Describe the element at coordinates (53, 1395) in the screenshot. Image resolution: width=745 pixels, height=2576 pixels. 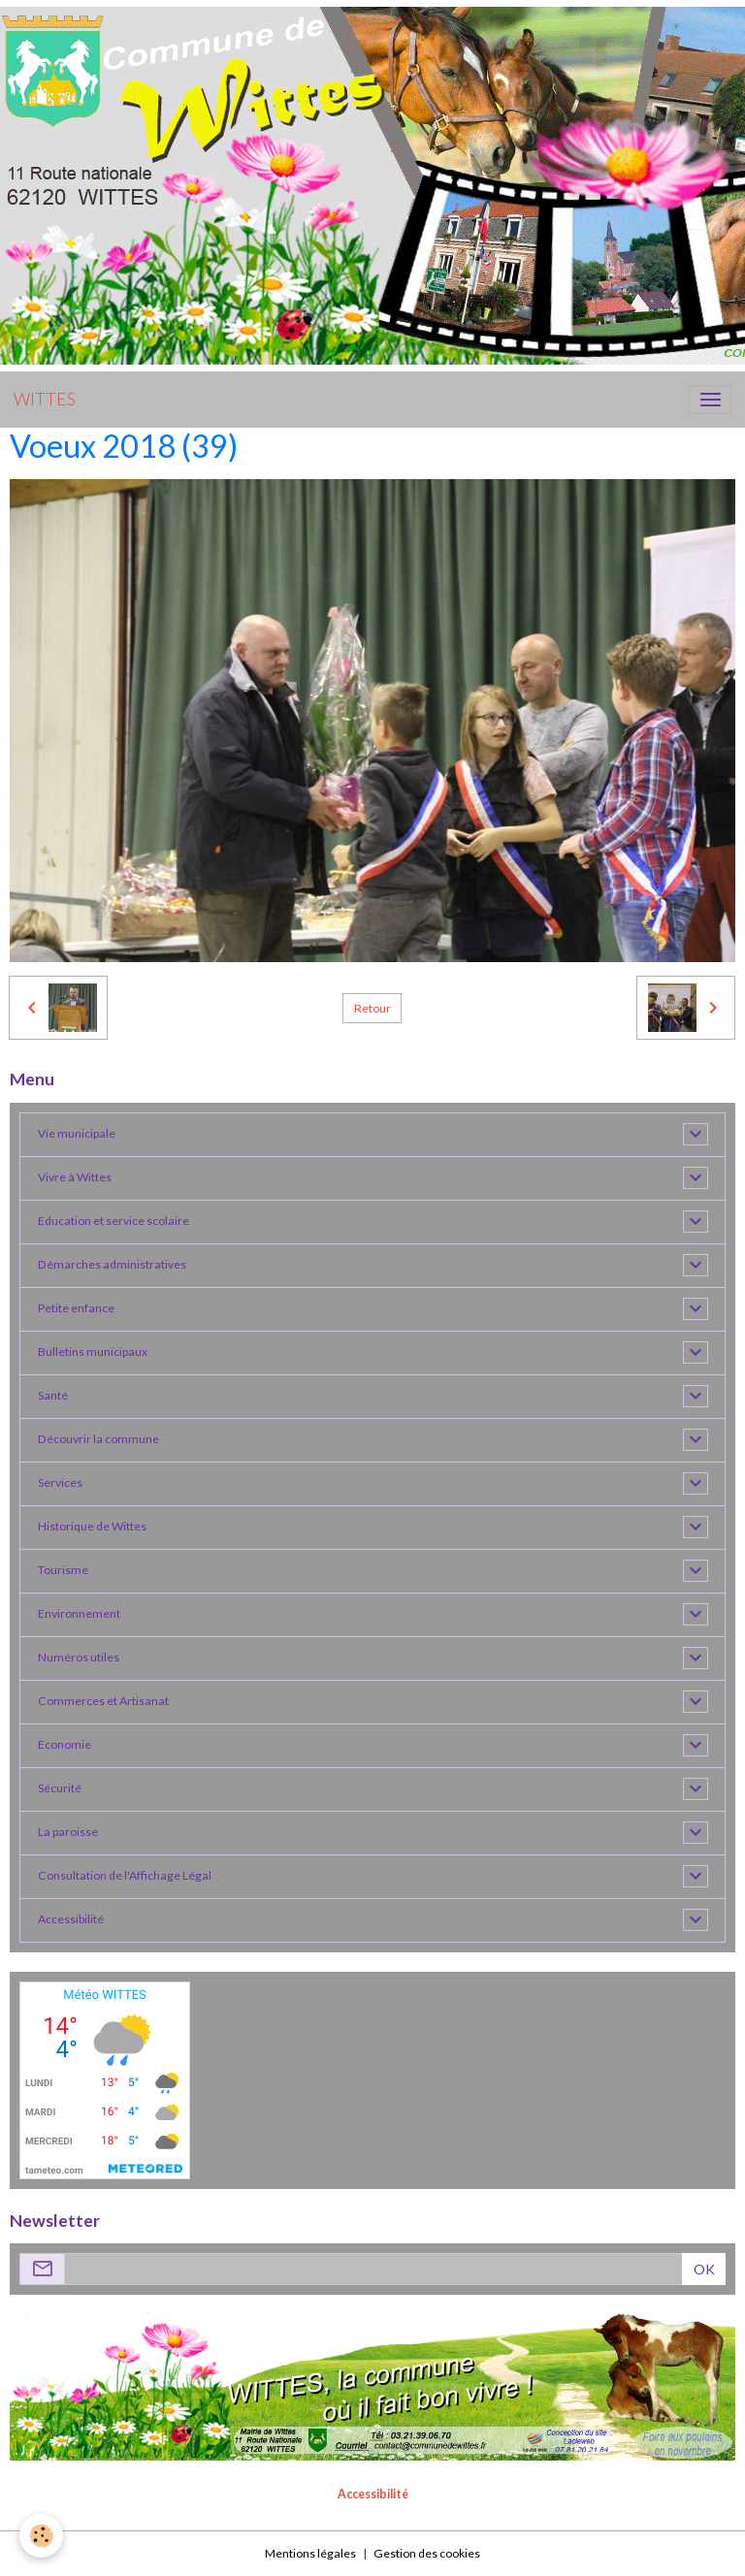
I see `Santé` at that location.